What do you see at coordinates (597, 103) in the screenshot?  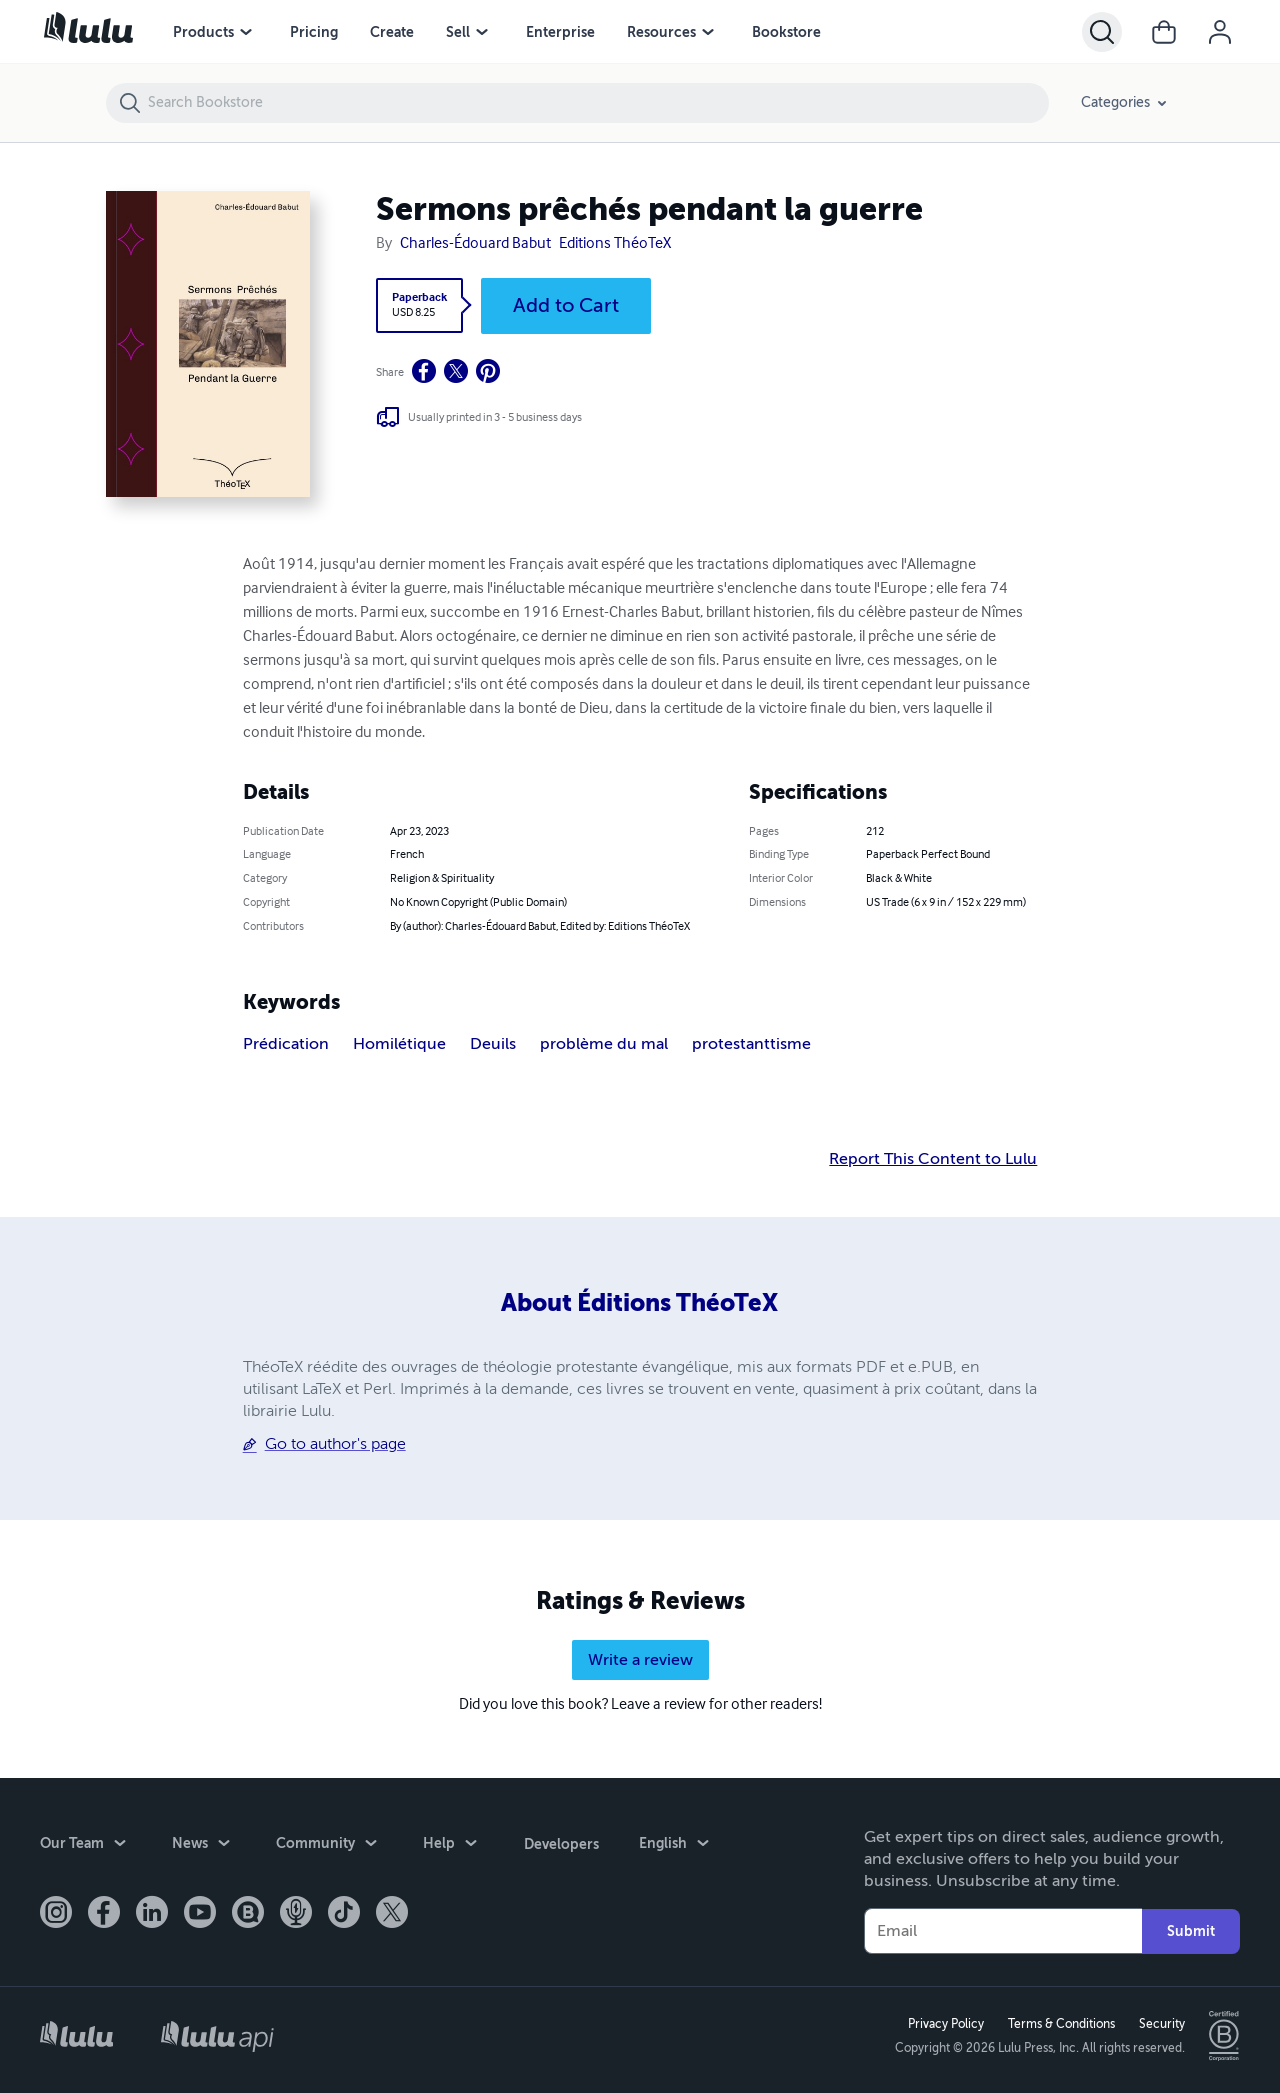 I see `[Search Bookstore]` at bounding box center [597, 103].